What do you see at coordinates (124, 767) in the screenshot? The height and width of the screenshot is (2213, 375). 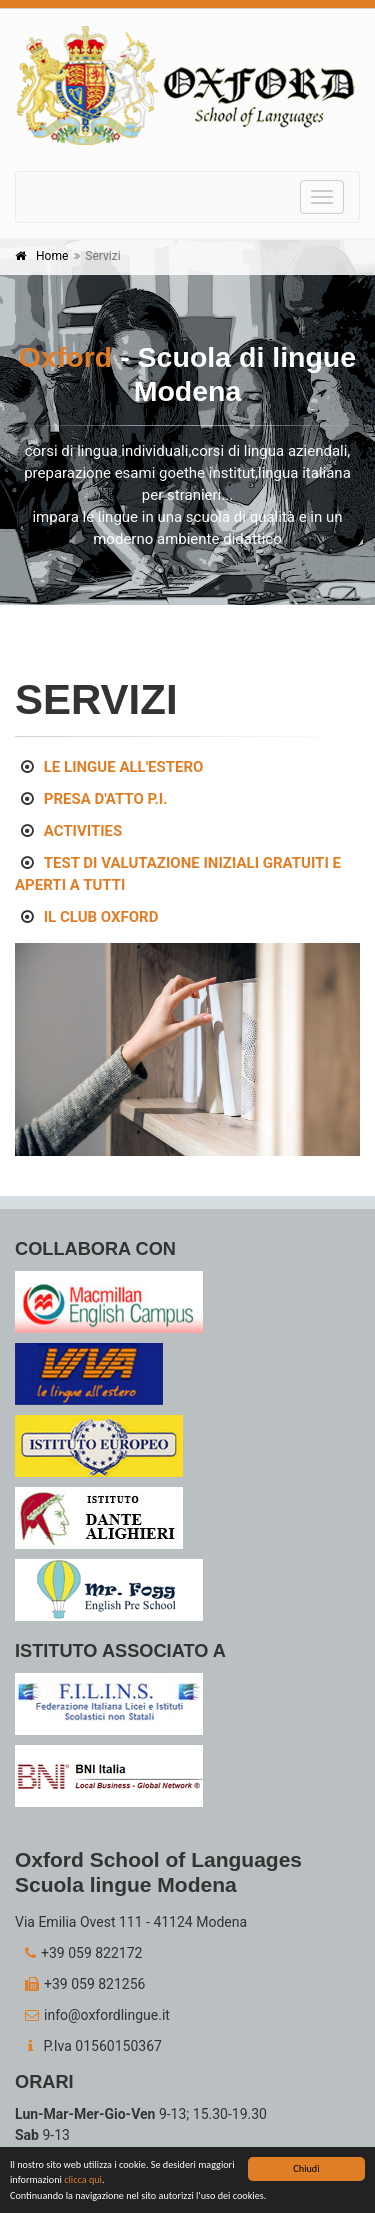 I see `LE LINGUE ALL'ESTERO` at bounding box center [124, 767].